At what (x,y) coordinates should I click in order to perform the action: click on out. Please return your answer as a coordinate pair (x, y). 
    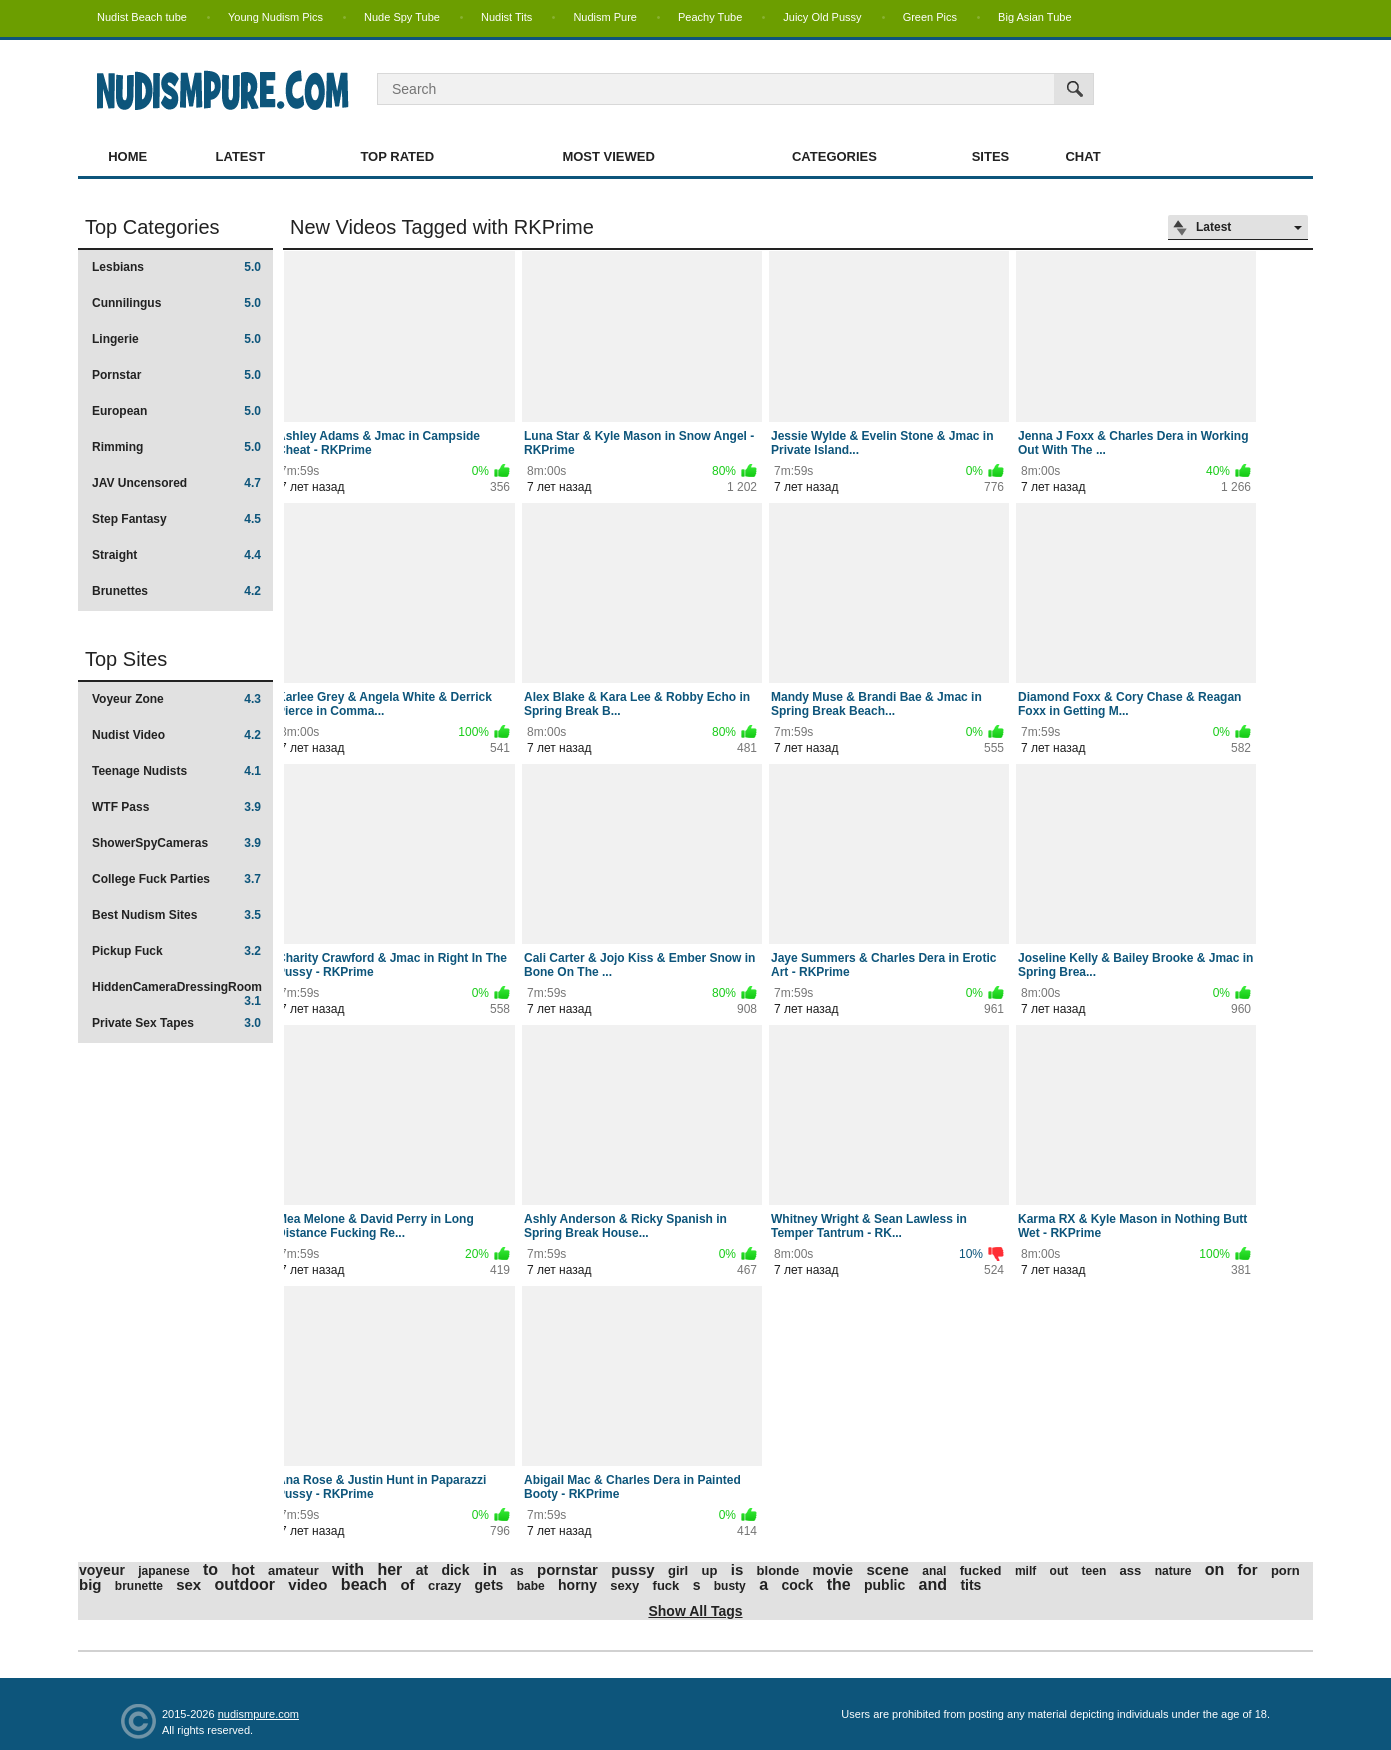
    Looking at the image, I should click on (1059, 1571).